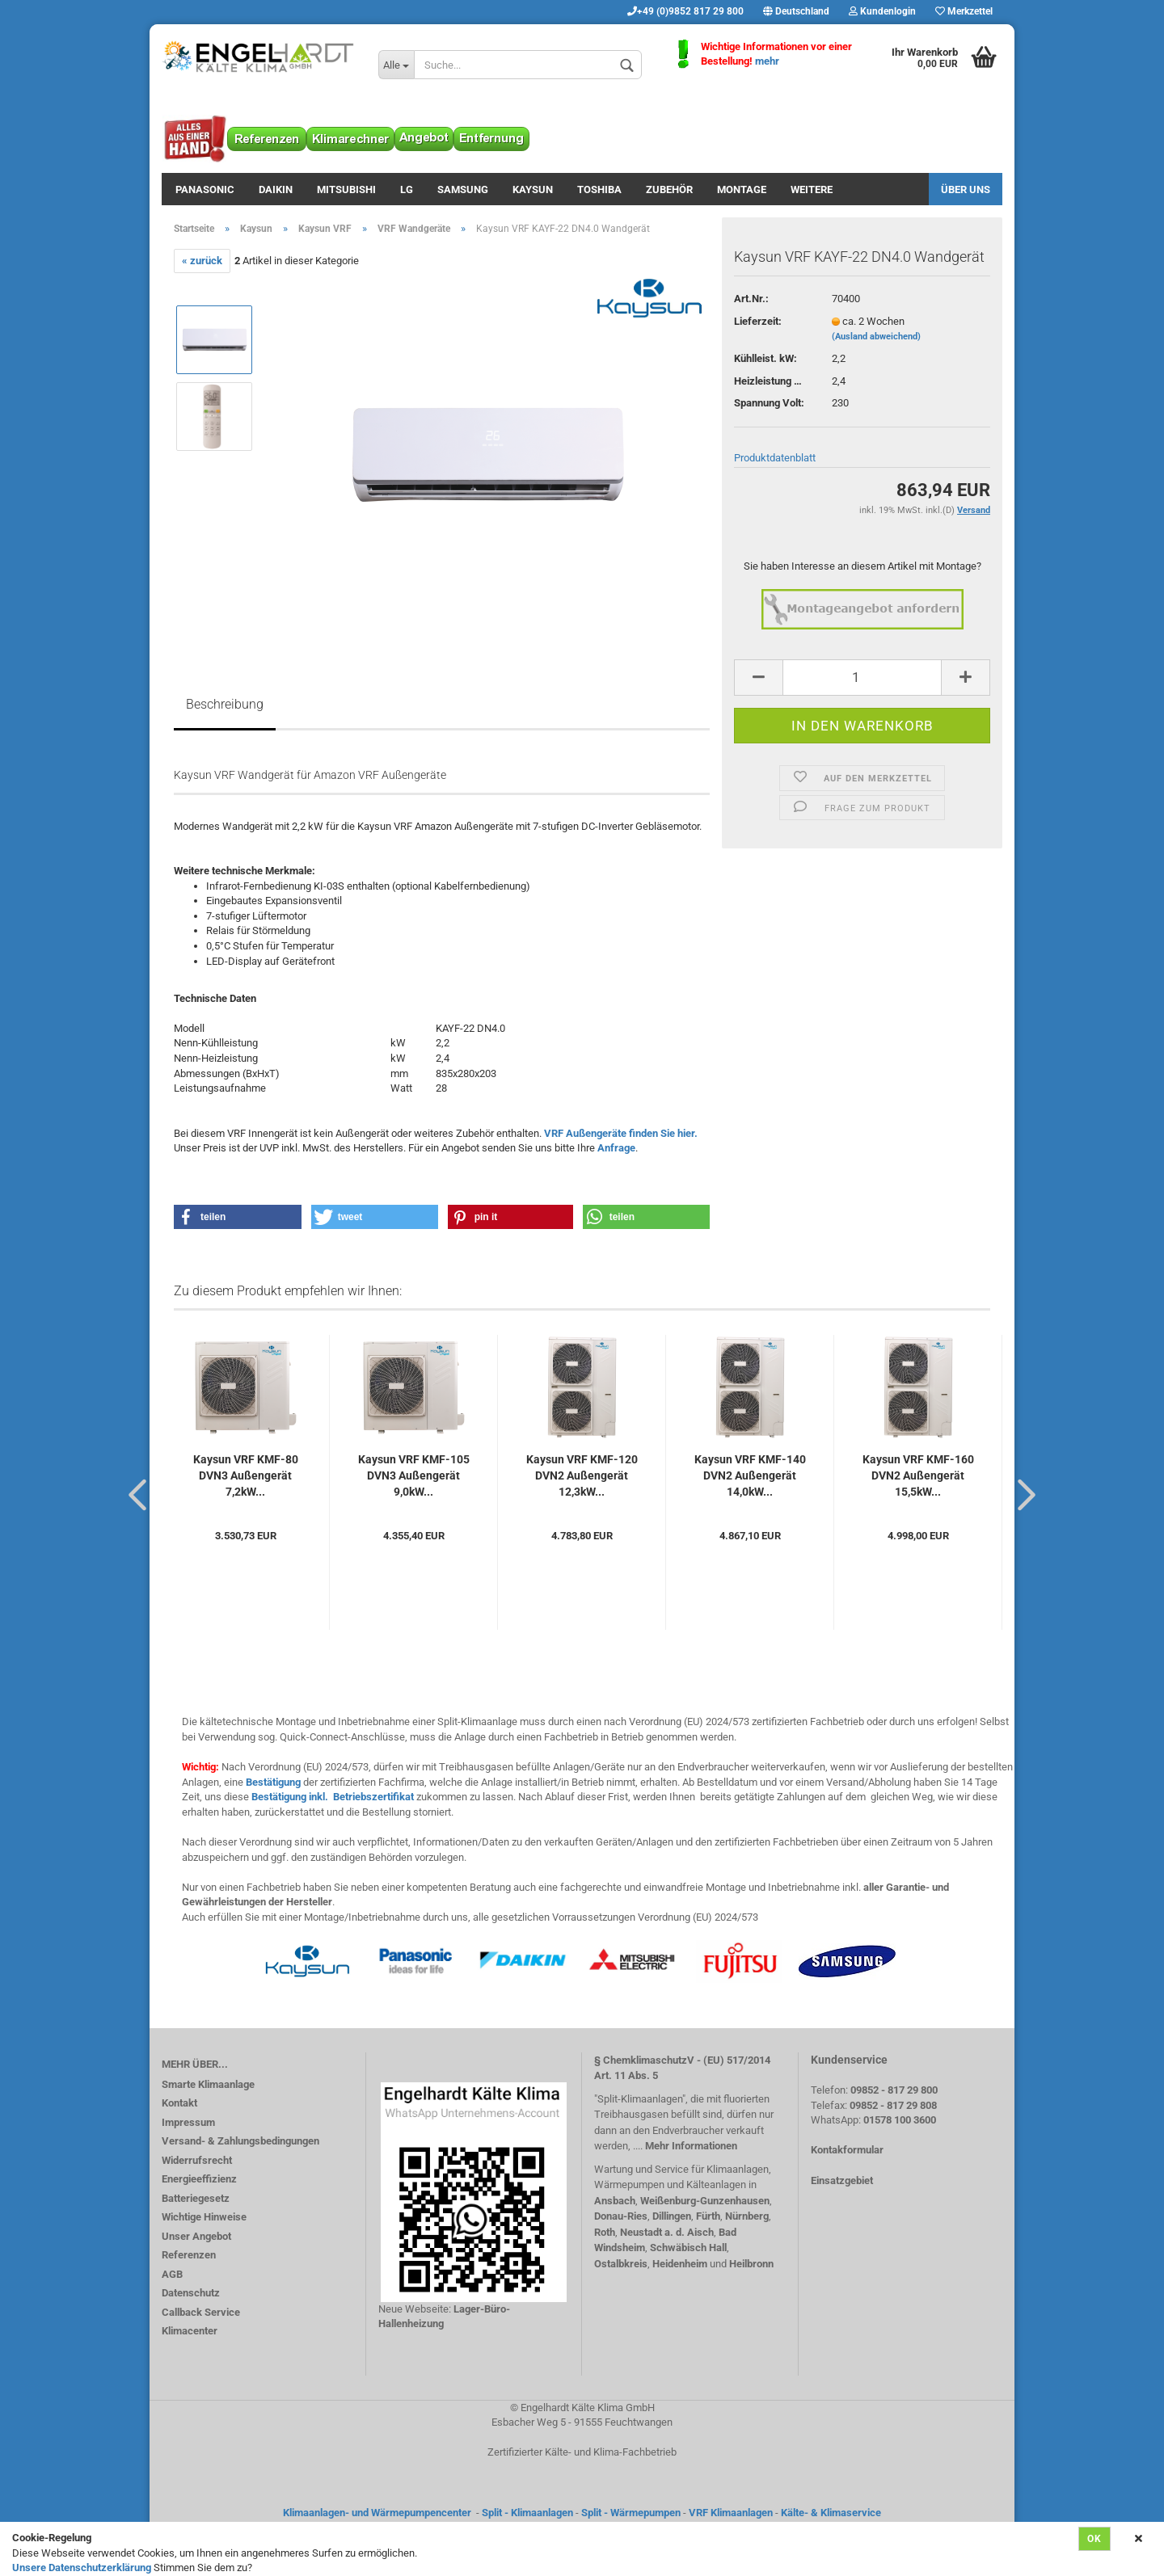 The width and height of the screenshot is (1164, 2576). I want to click on Kontakformular, so click(847, 2150).